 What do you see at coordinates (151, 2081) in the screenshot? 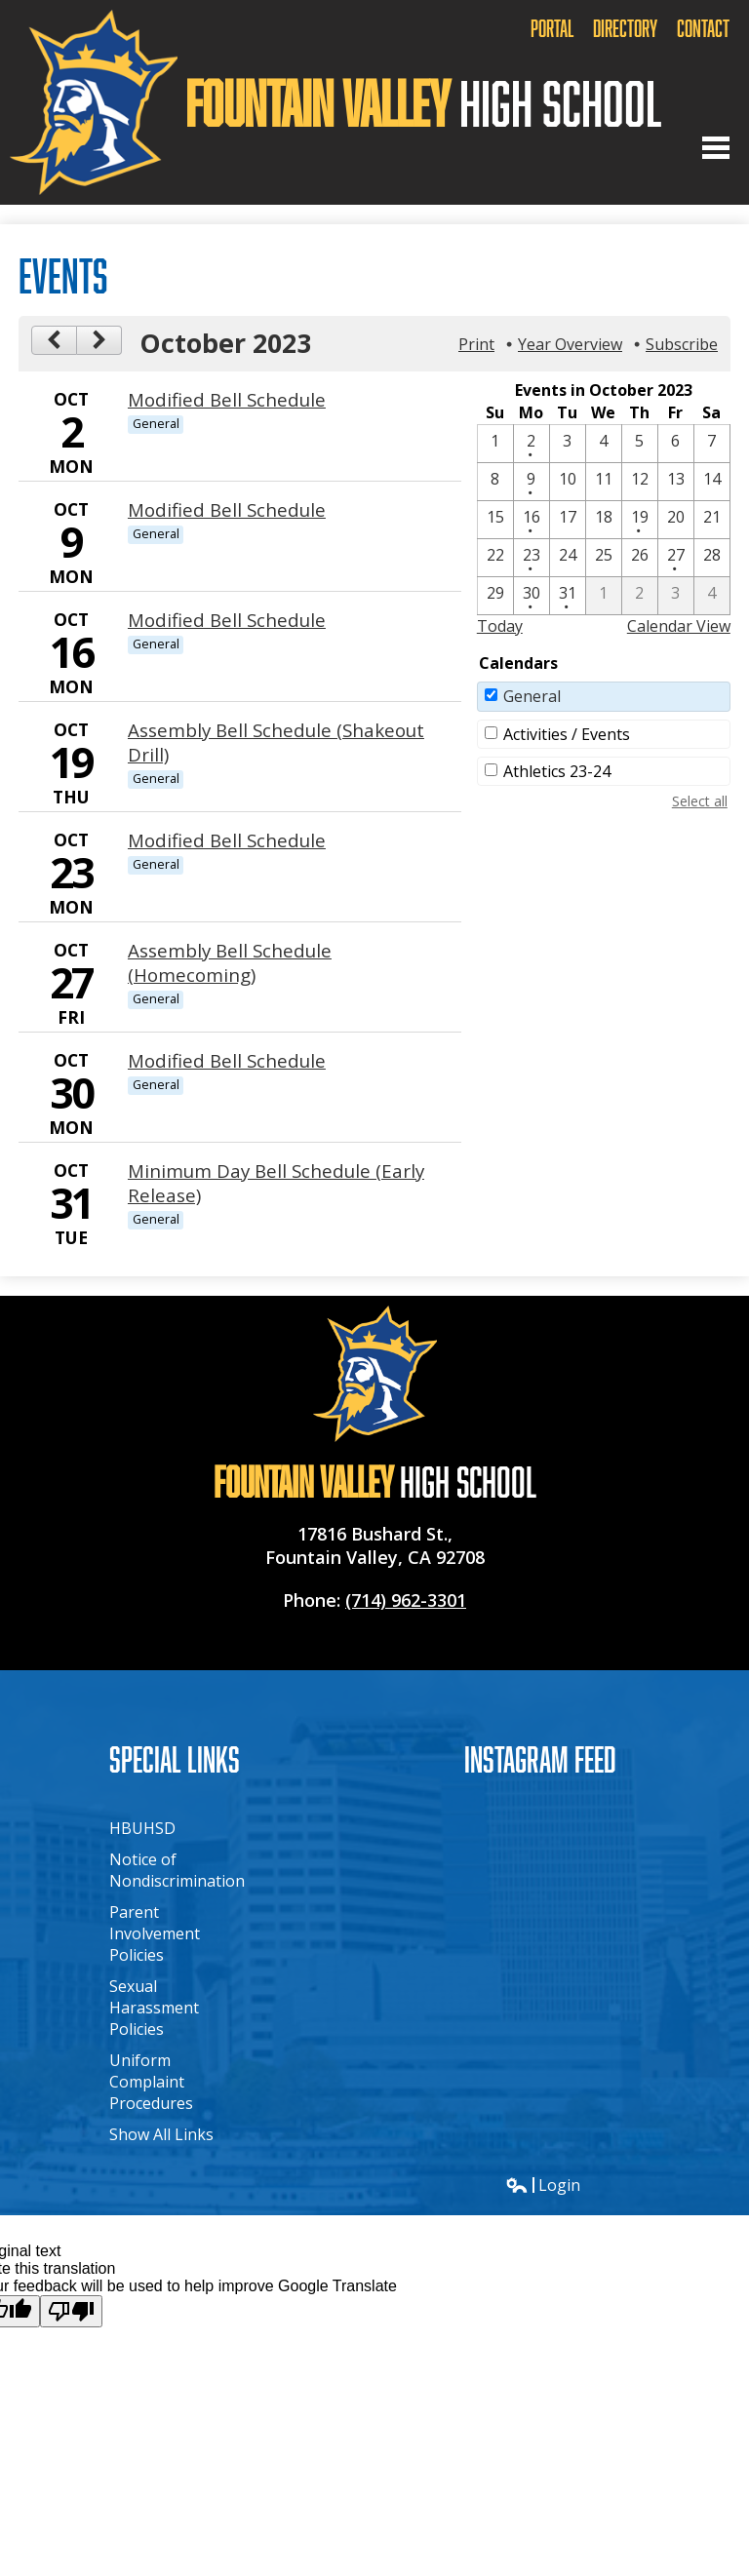
I see `Uniform Complaint Procedures` at bounding box center [151, 2081].